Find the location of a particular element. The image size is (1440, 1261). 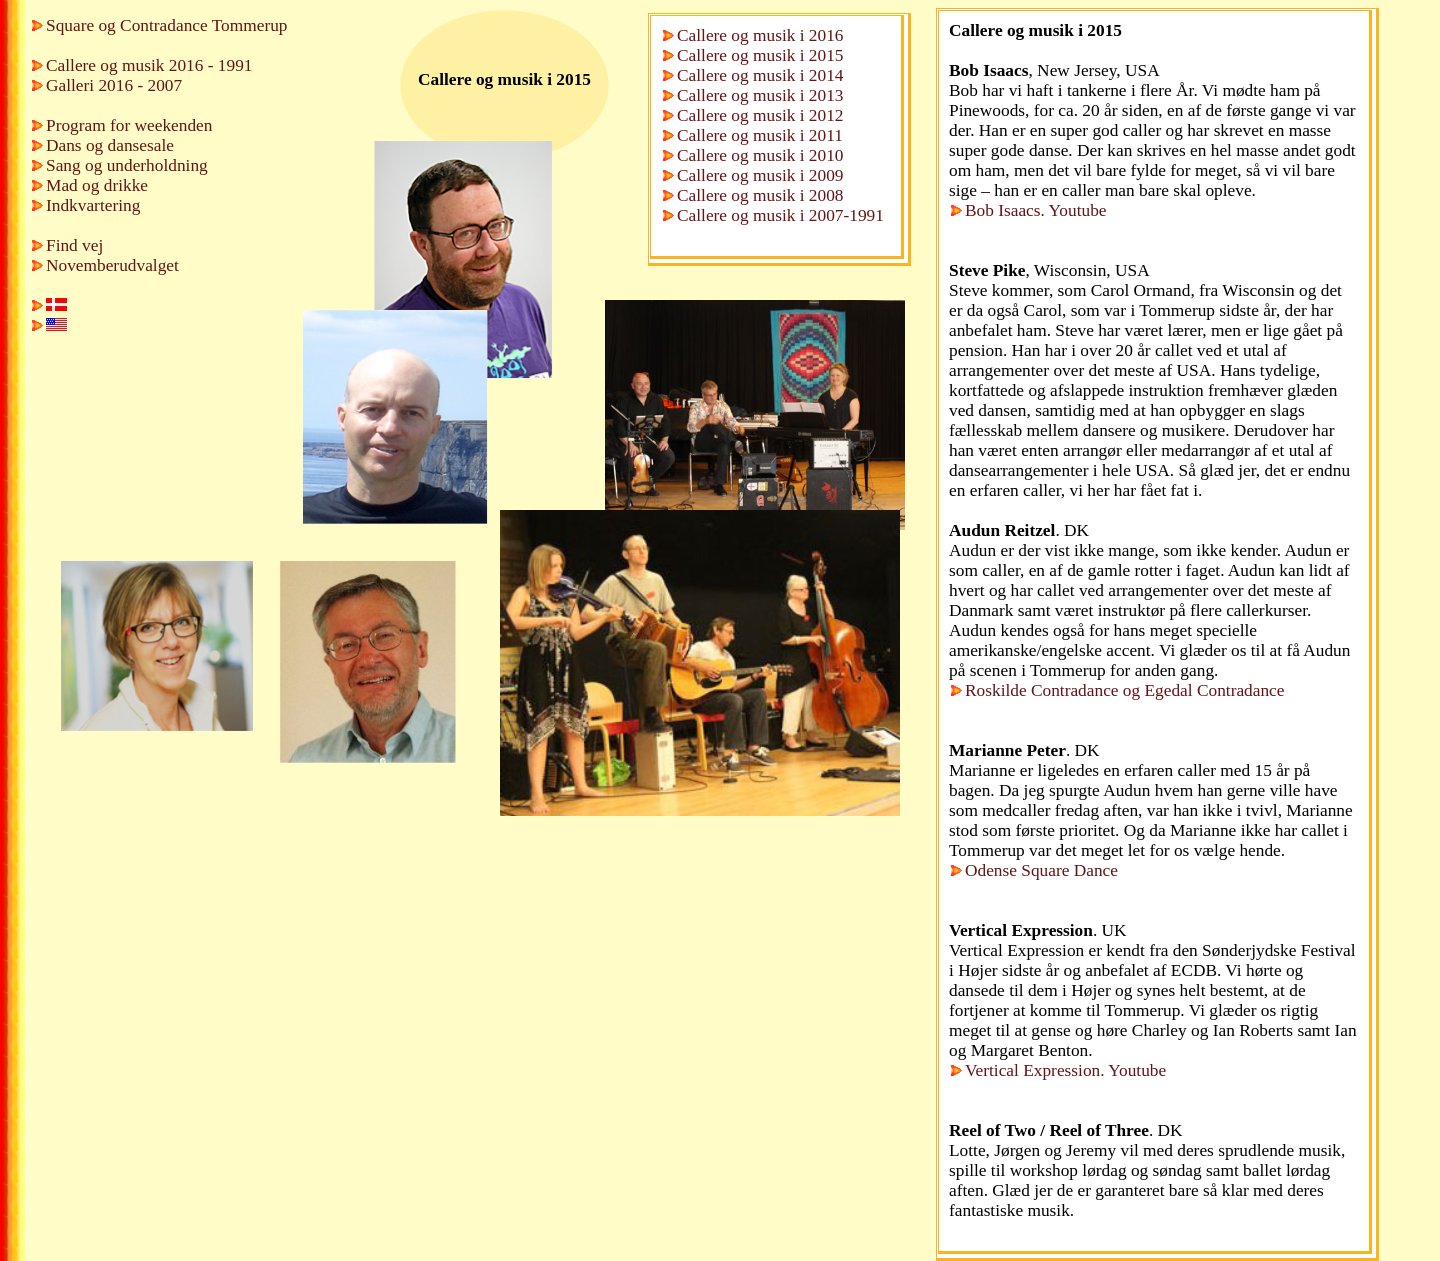

Callere og musik i 2015 is located at coordinates (760, 55).